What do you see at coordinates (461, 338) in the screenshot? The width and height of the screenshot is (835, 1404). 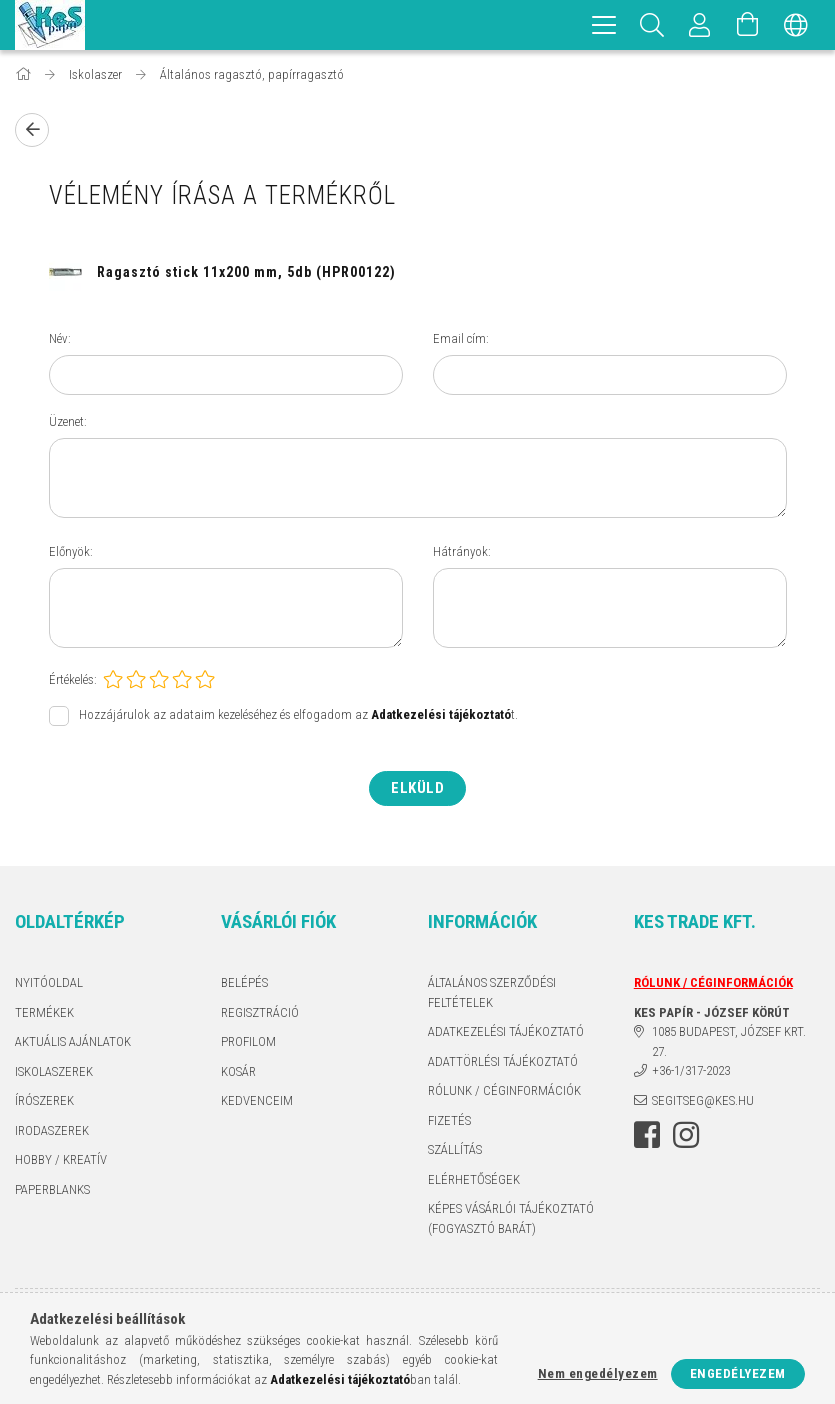 I see `Email cím:` at bounding box center [461, 338].